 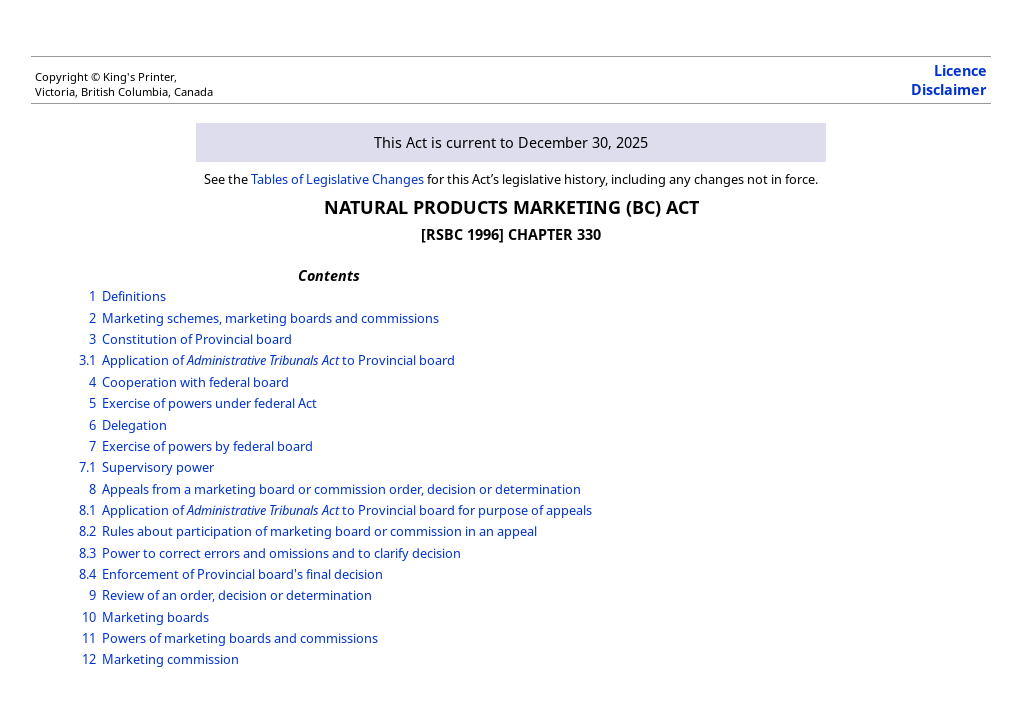 I want to click on 8.1, so click(x=87, y=510).